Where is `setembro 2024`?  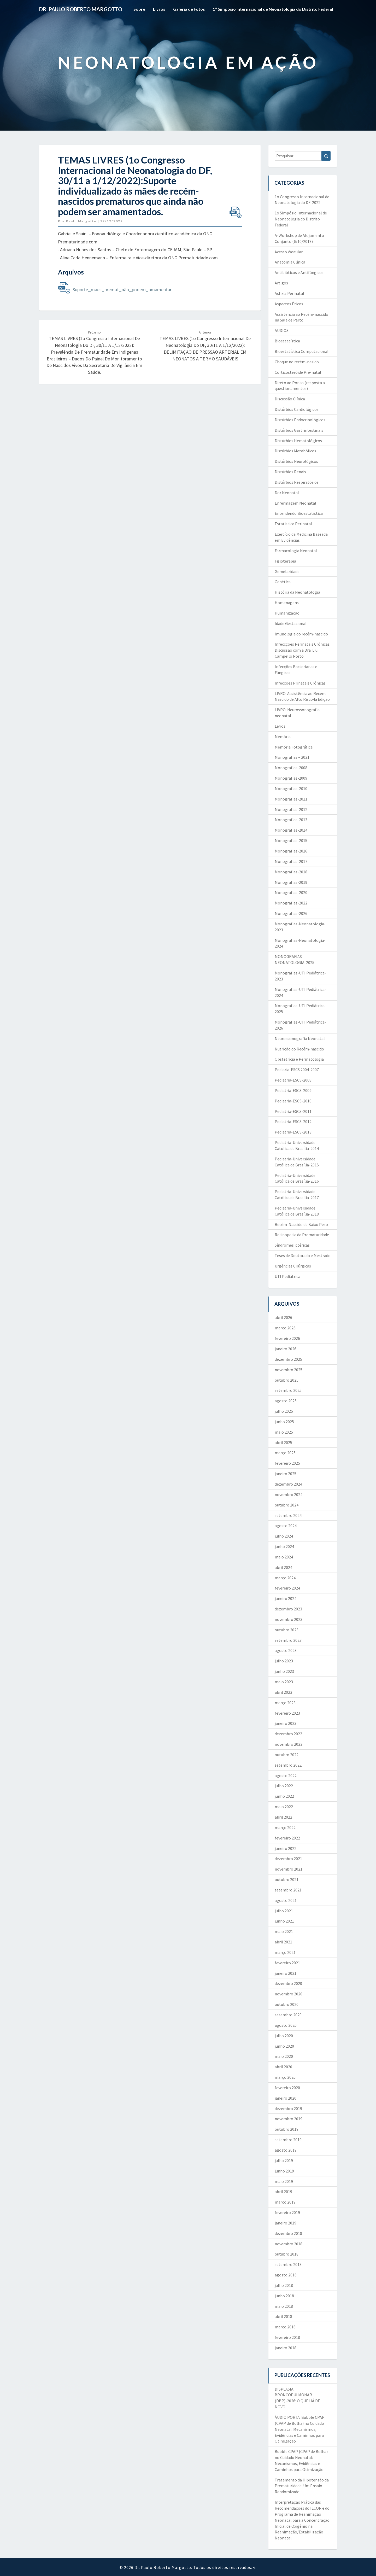 setembro 2024 is located at coordinates (288, 1515).